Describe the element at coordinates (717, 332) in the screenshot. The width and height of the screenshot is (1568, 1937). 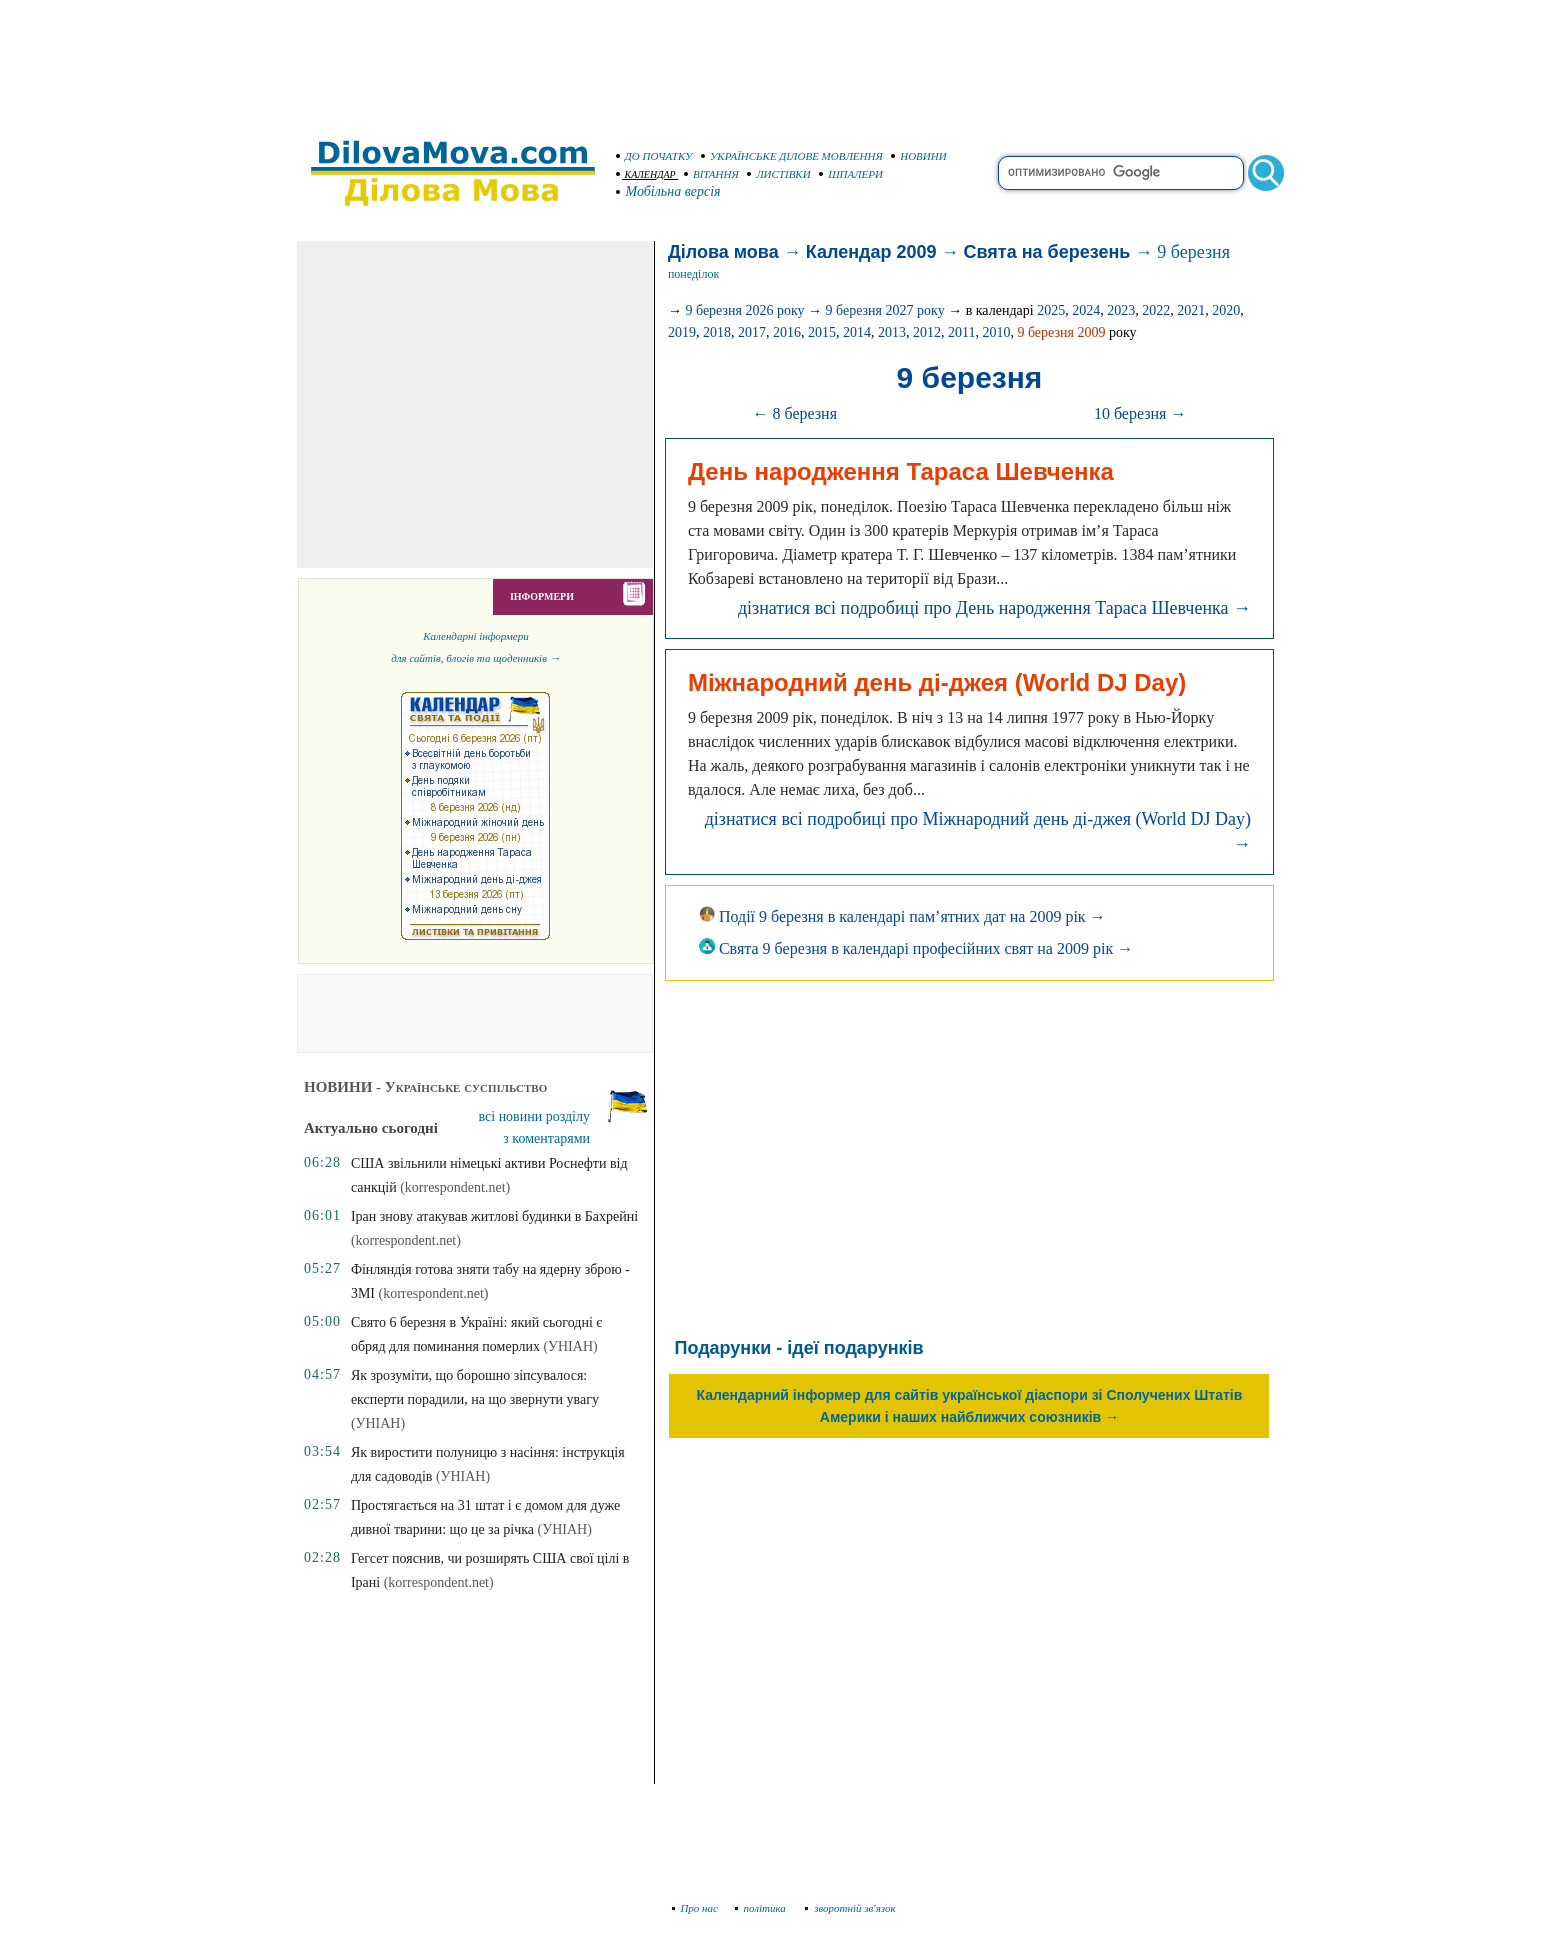
I see `2018` at that location.